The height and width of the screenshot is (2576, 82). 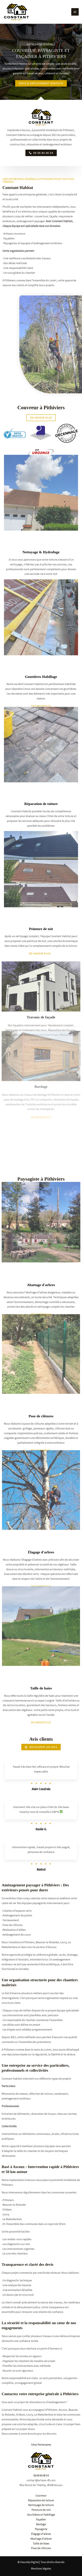 I want to click on Façadier, so click(x=41, y=2519).